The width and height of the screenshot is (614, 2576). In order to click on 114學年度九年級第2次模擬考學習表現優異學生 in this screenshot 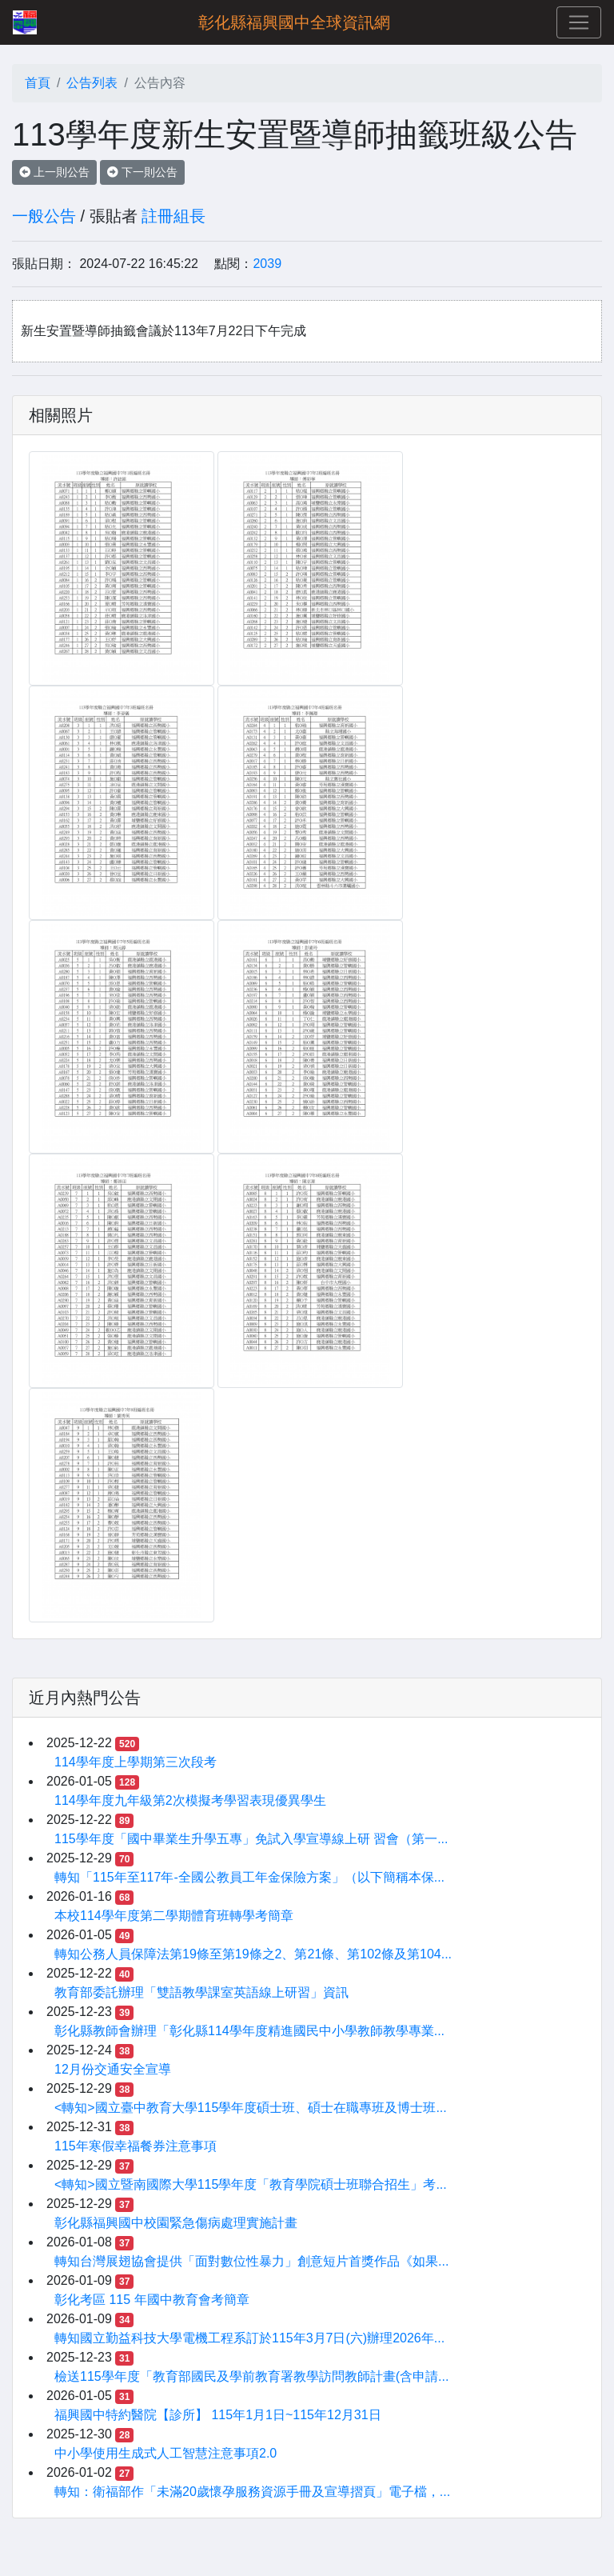, I will do `click(190, 1800)`.